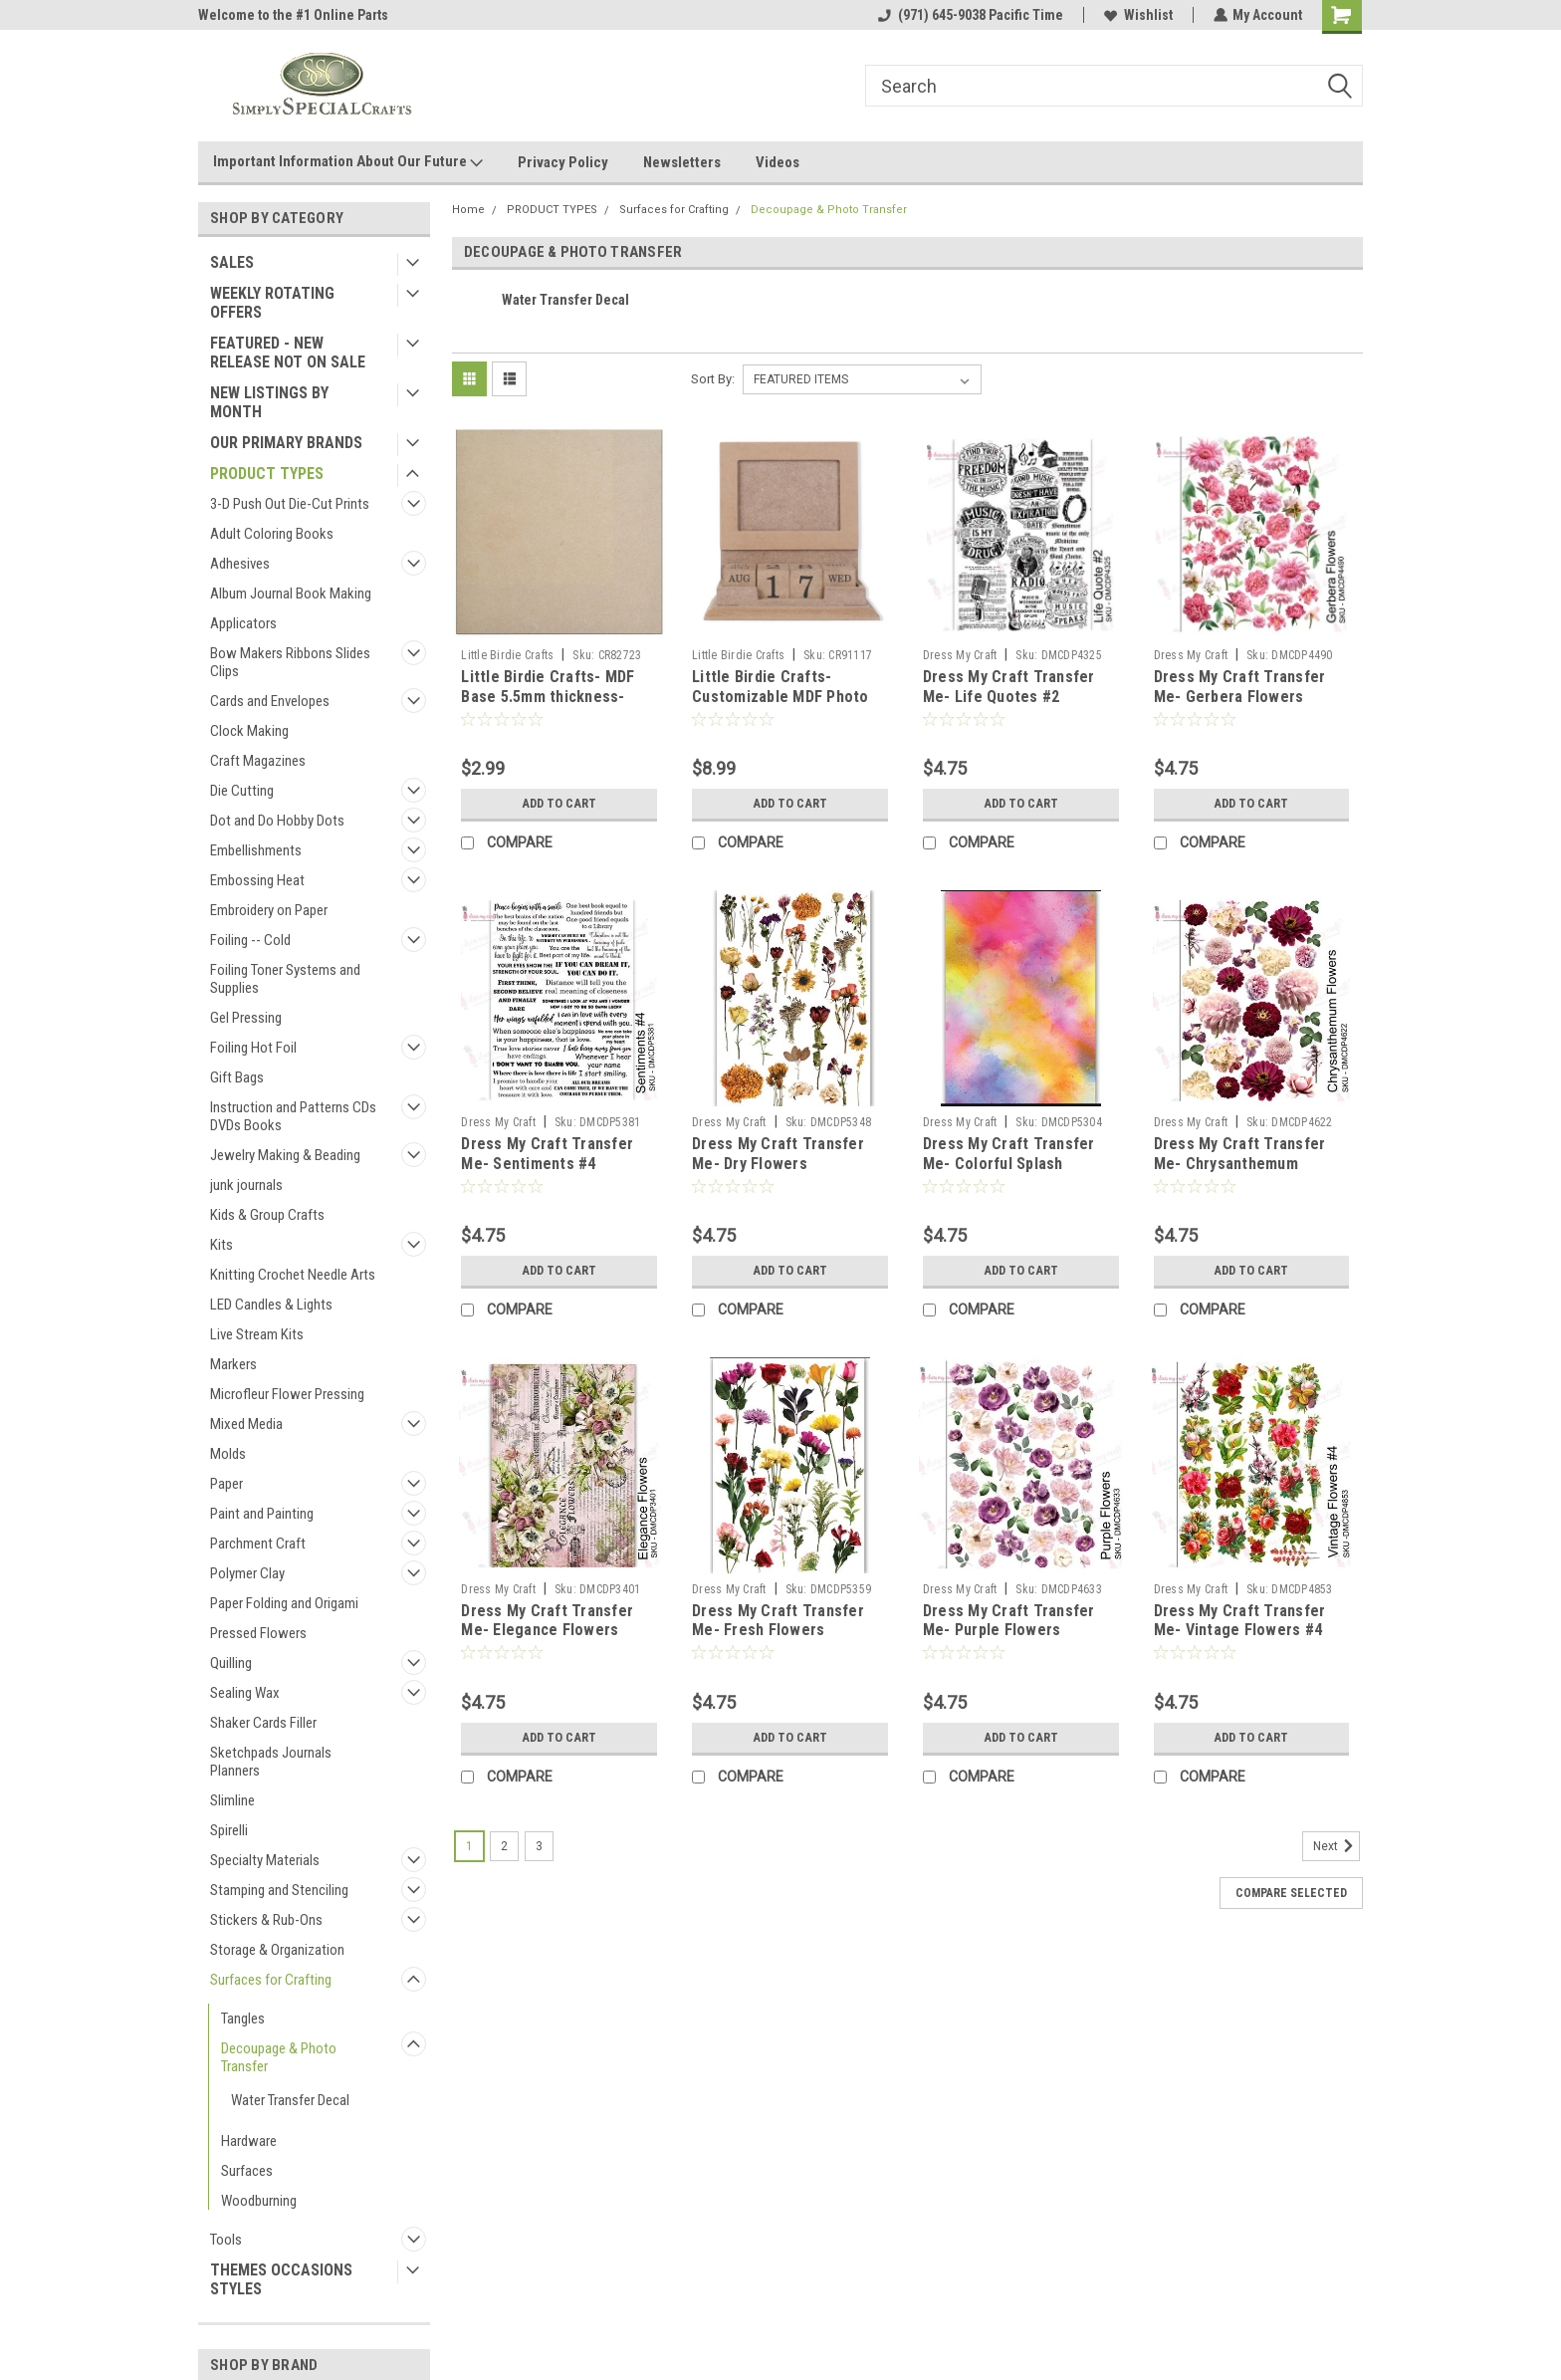  I want to click on Cards and Envelopes, so click(270, 701).